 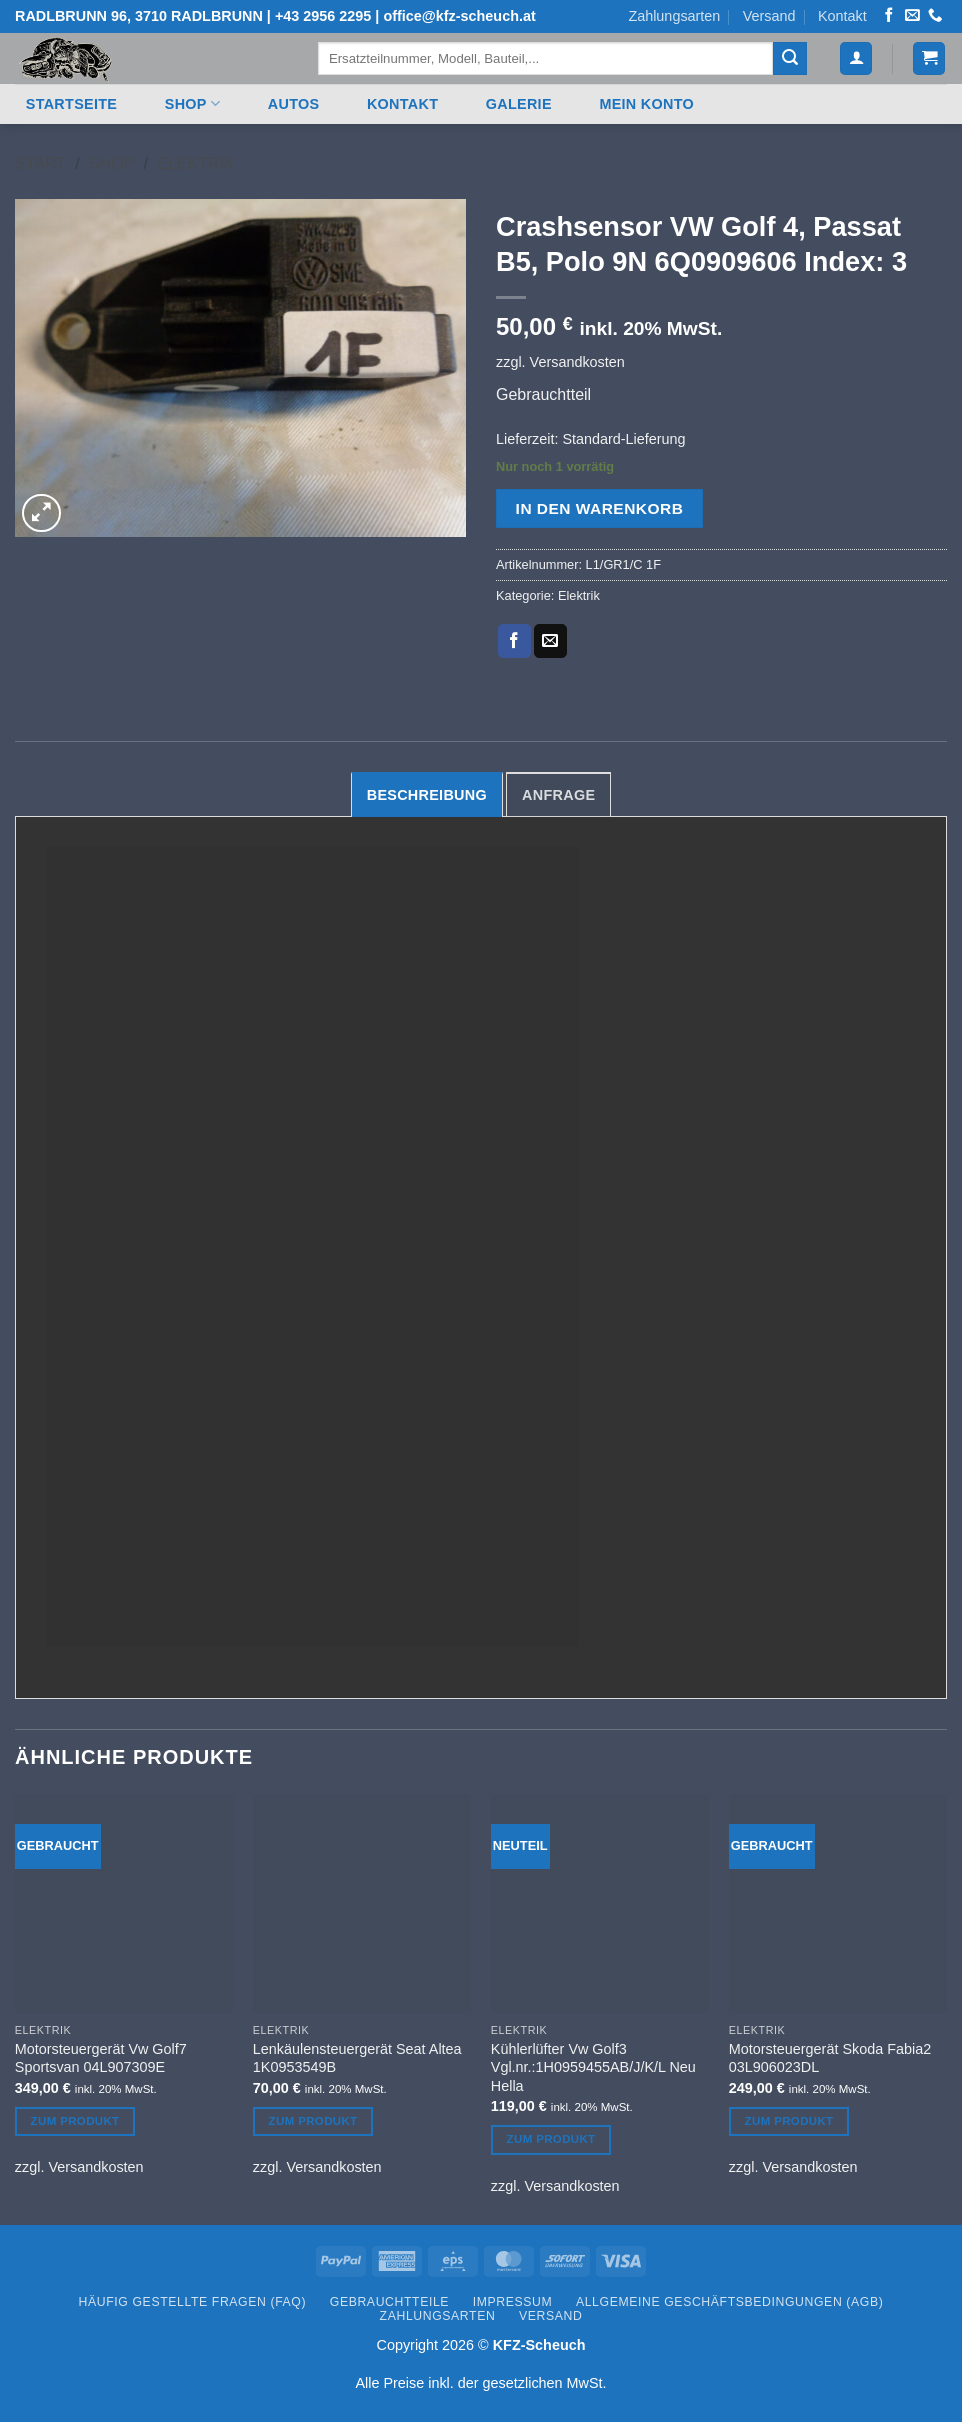 I want to click on Anfrage [tab], so click(x=558, y=795).